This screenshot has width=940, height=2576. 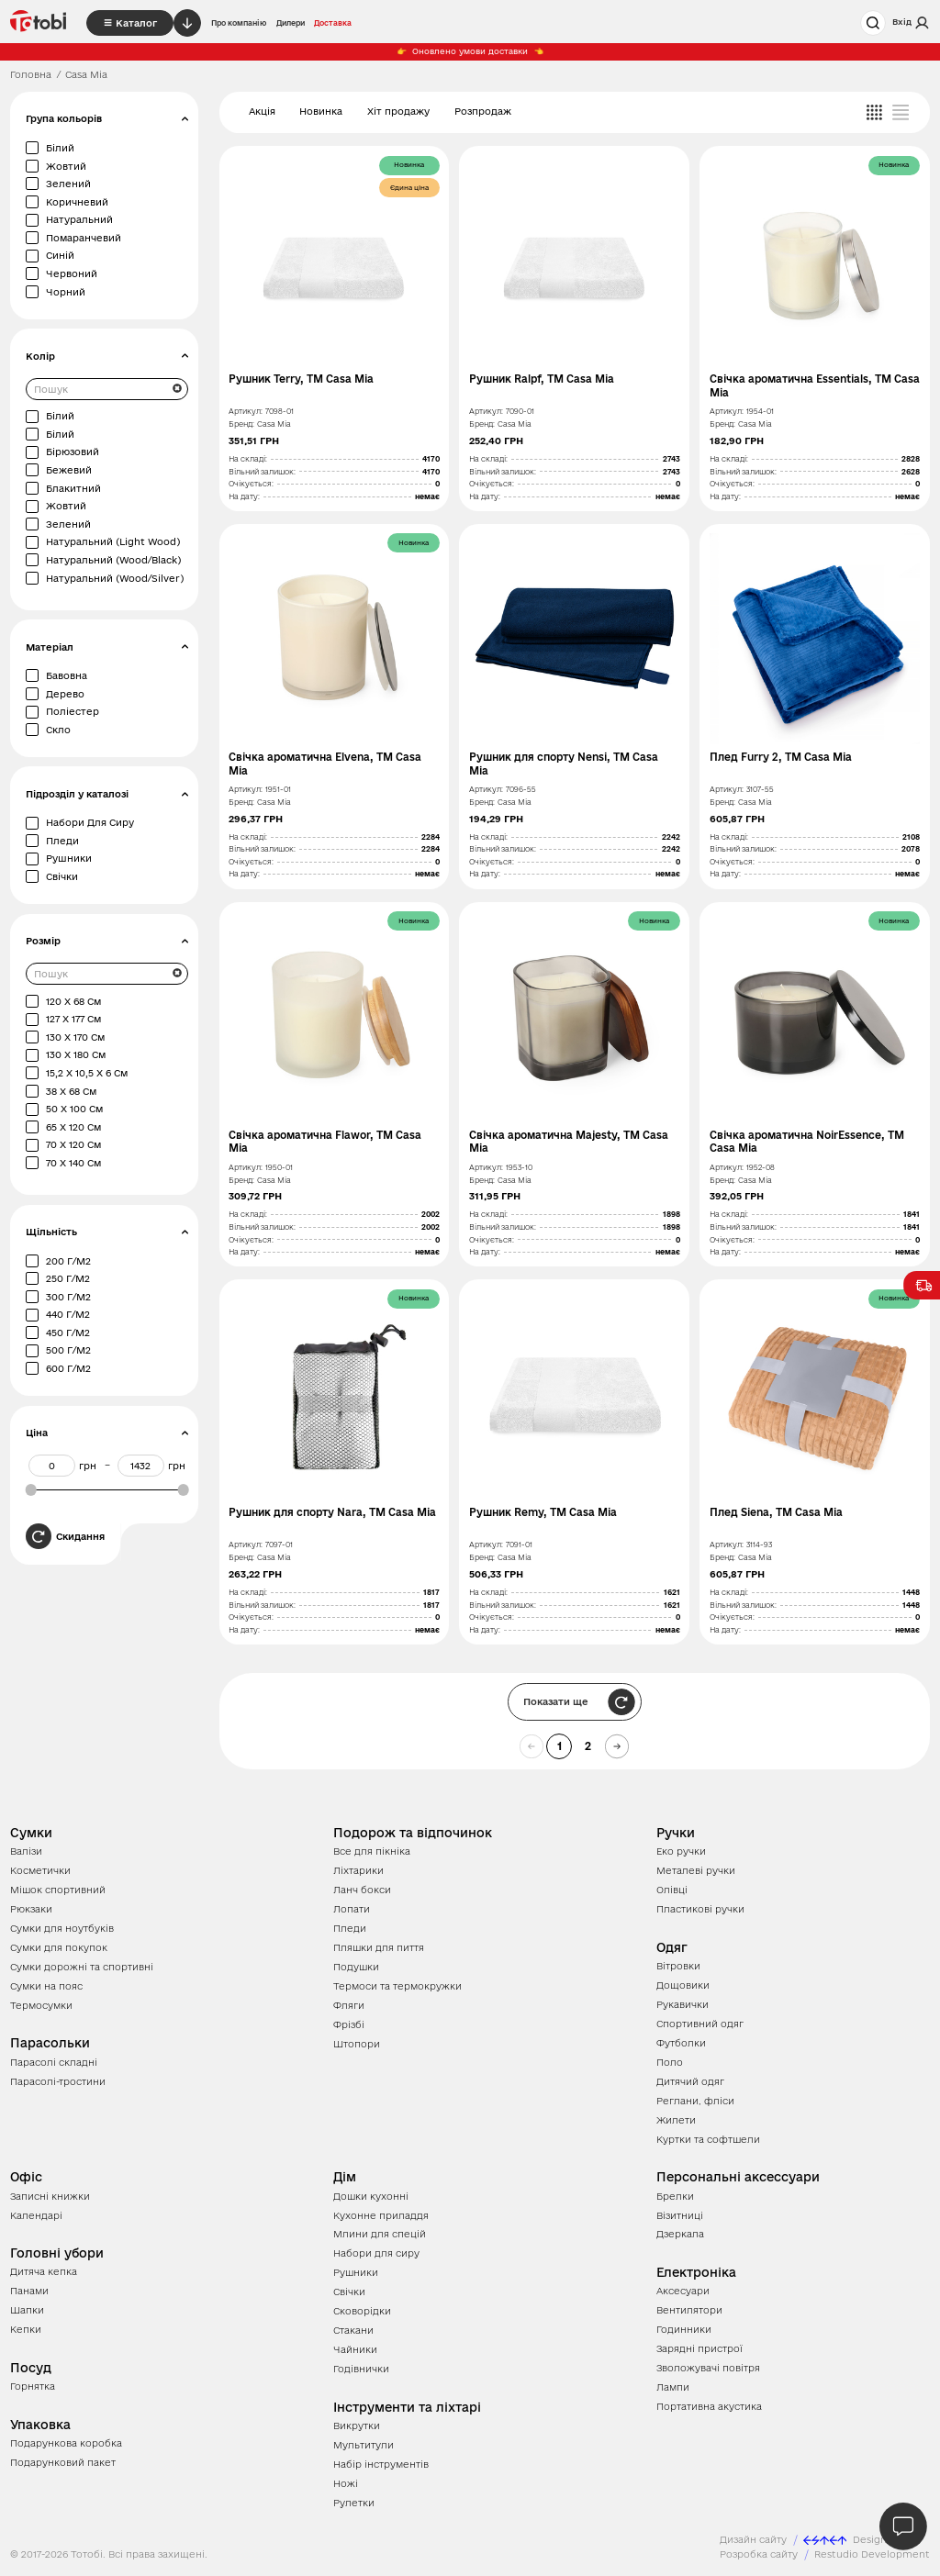 I want to click on Металеві ручки, so click(x=695, y=1870).